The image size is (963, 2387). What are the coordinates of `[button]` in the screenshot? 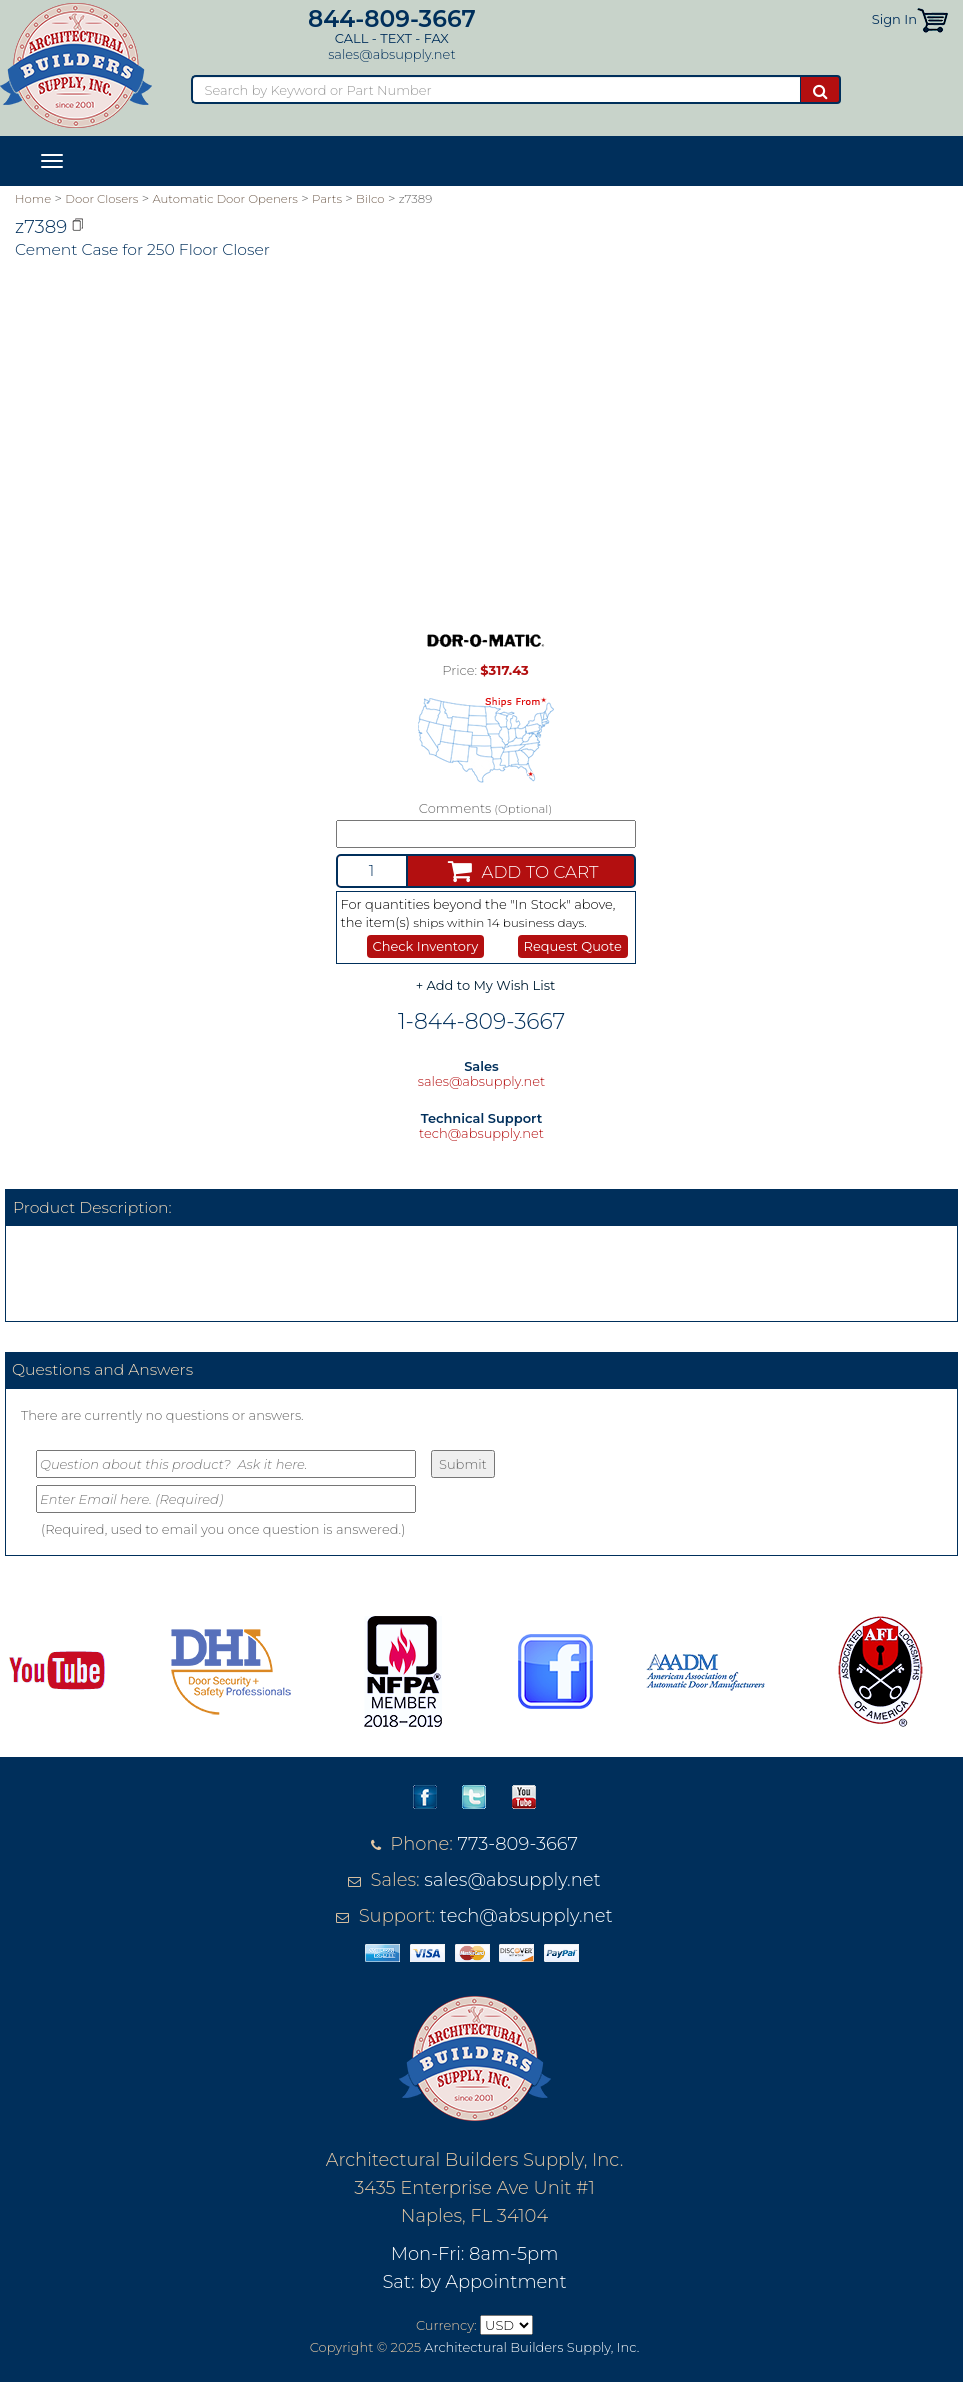 It's located at (932, 19).